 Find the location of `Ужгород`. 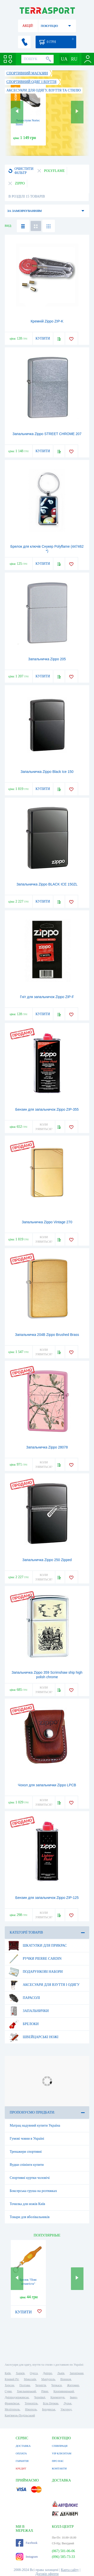

Ужгород is located at coordinates (65, 2409).